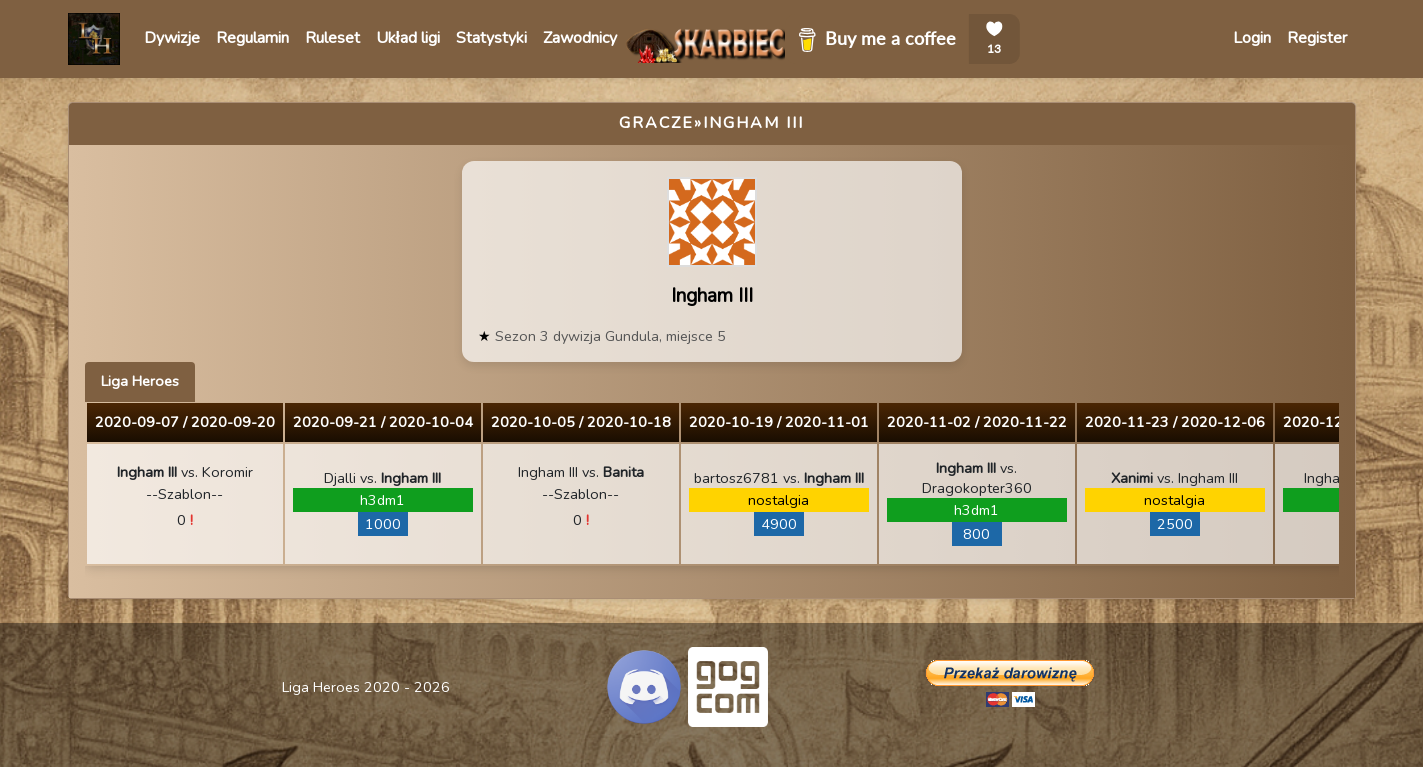  Describe the element at coordinates (1317, 38) in the screenshot. I see `Register` at that location.